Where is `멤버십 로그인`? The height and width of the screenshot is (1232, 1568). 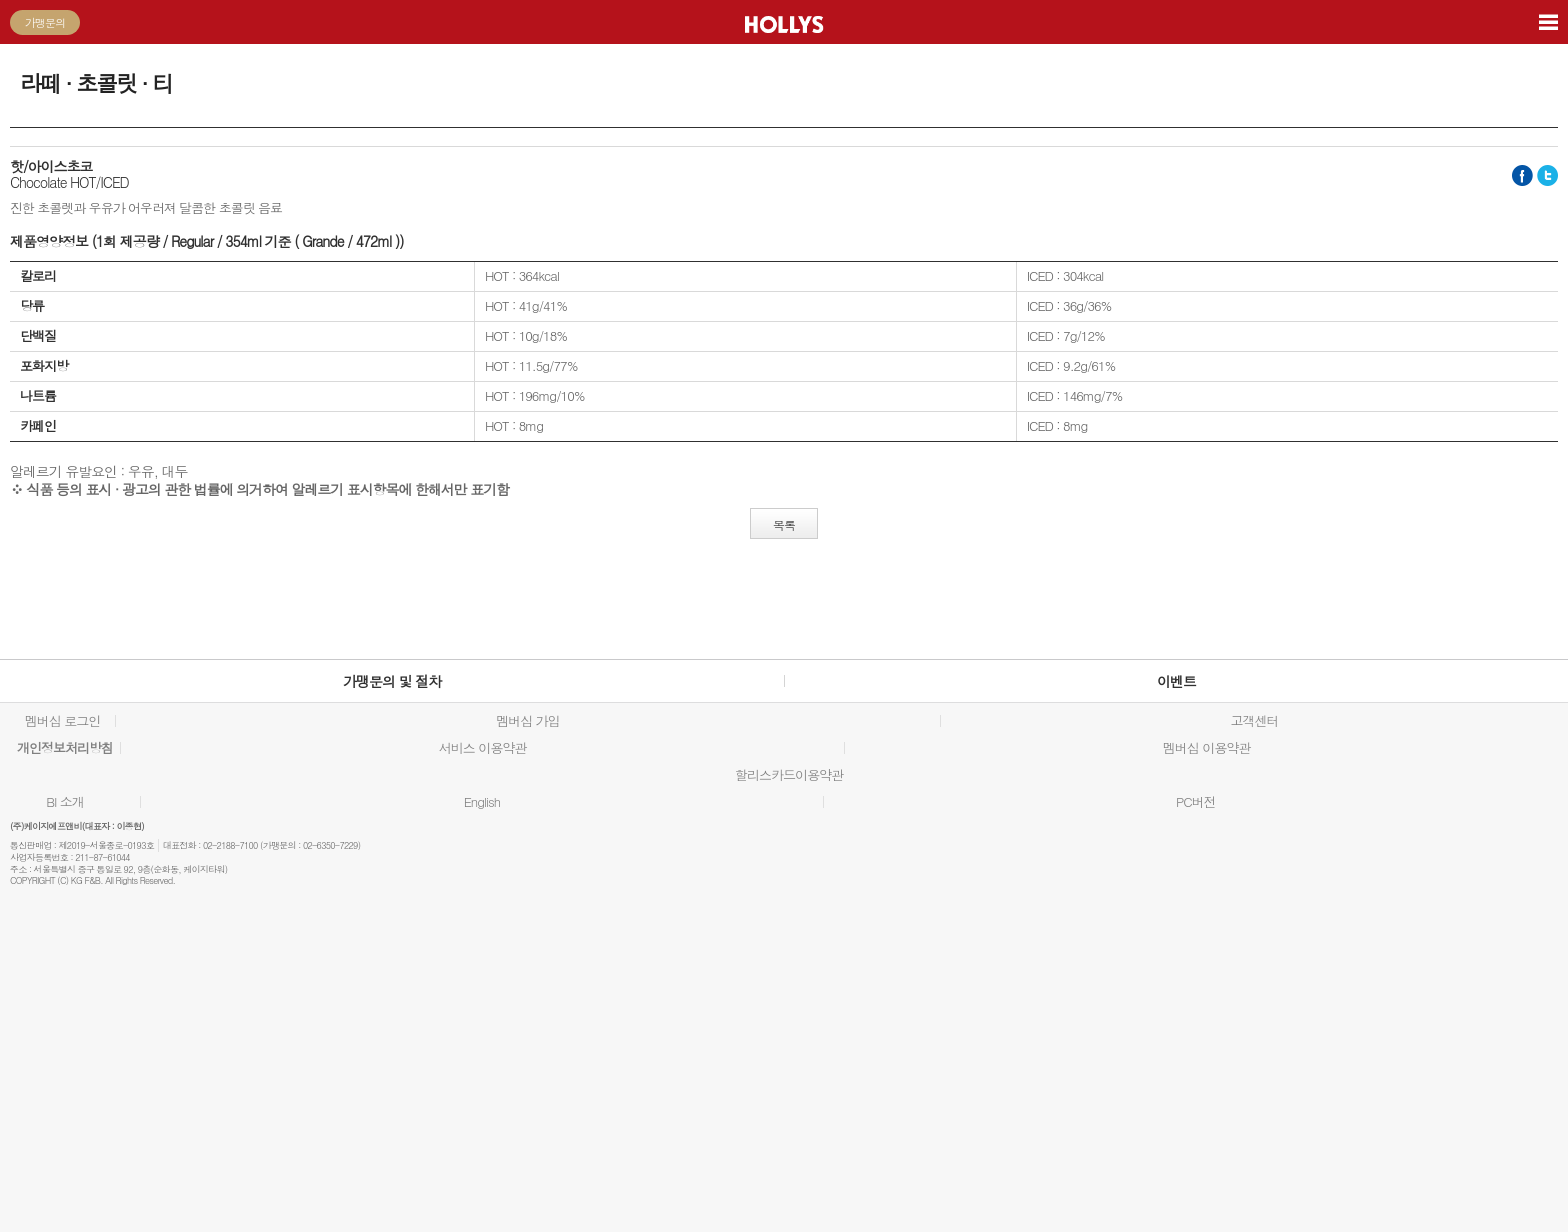
멤버십 로그인 is located at coordinates (62, 721).